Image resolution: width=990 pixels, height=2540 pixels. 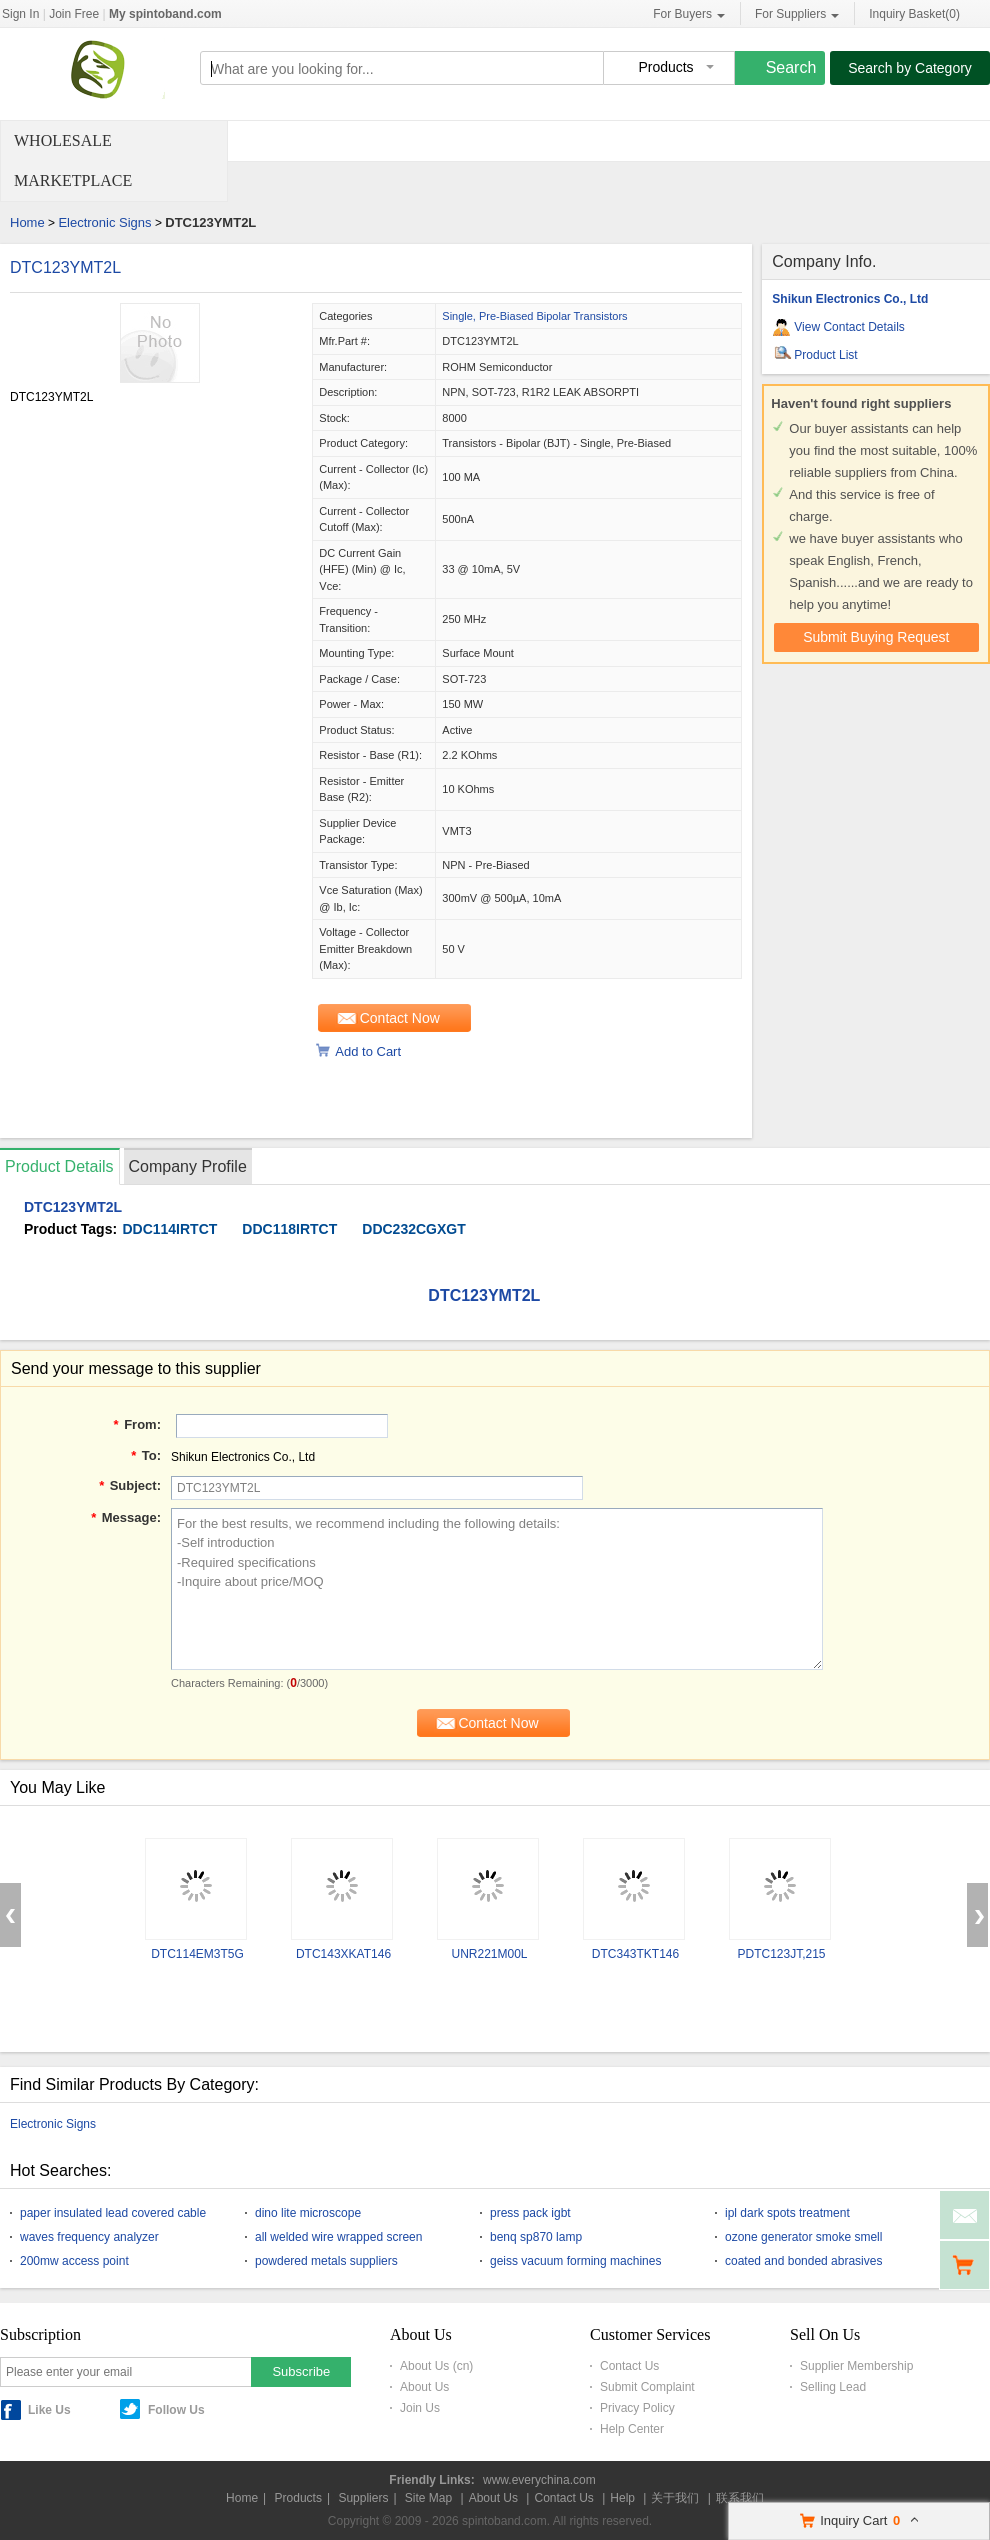 What do you see at coordinates (781, 1954) in the screenshot?
I see `PDTC123JT,215` at bounding box center [781, 1954].